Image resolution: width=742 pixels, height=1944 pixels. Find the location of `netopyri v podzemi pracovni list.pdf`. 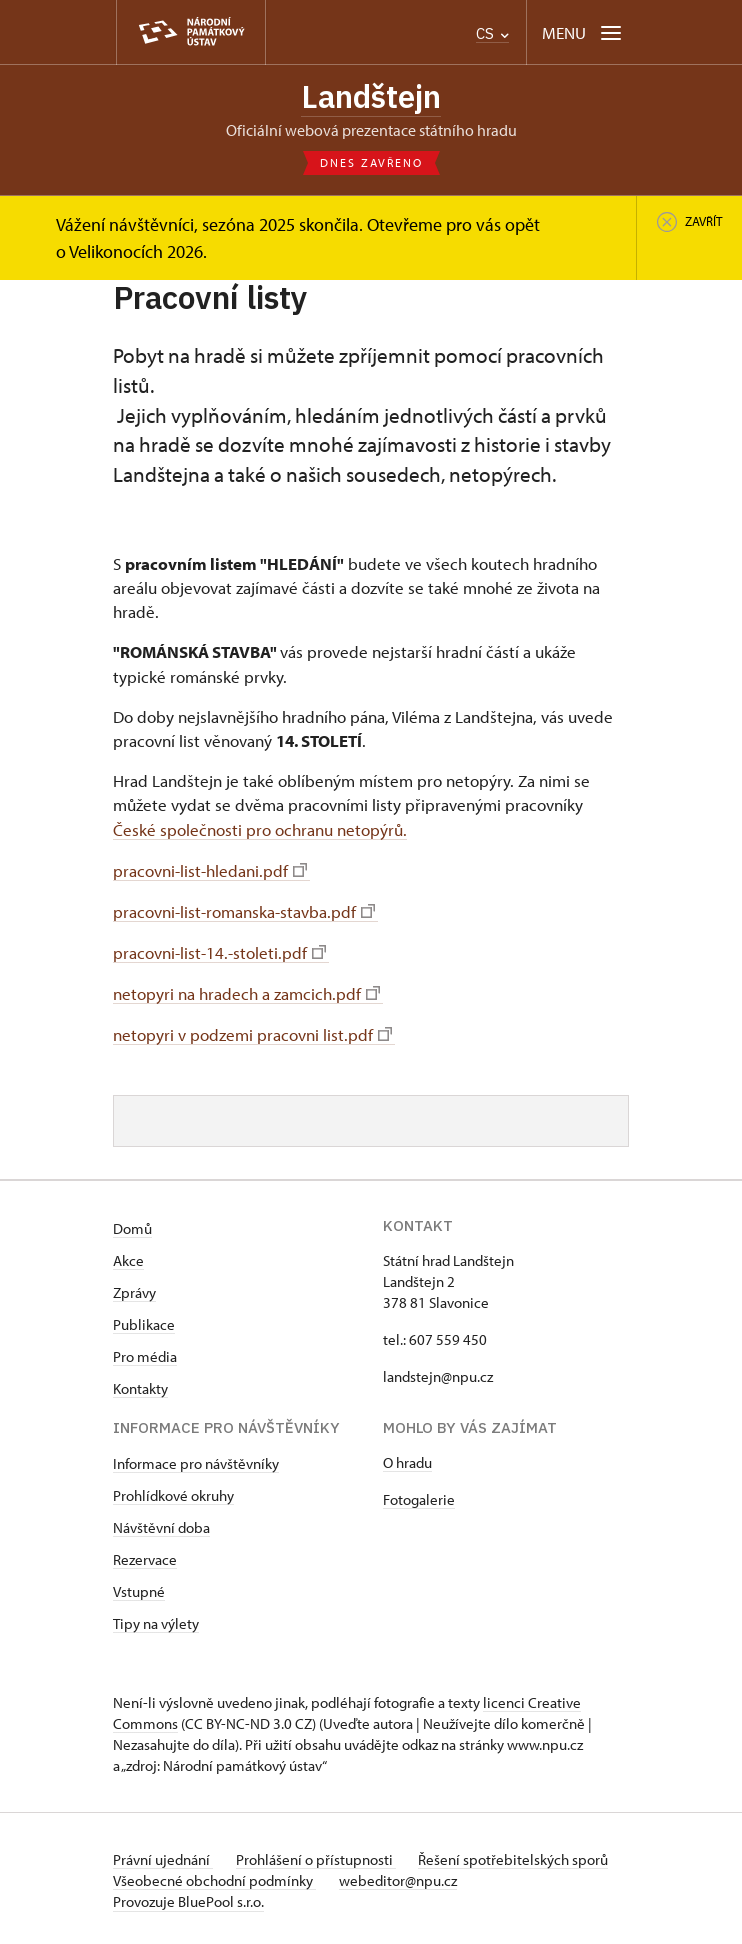

netopyri v podzemi pracovni list.pdf is located at coordinates (252, 1031).